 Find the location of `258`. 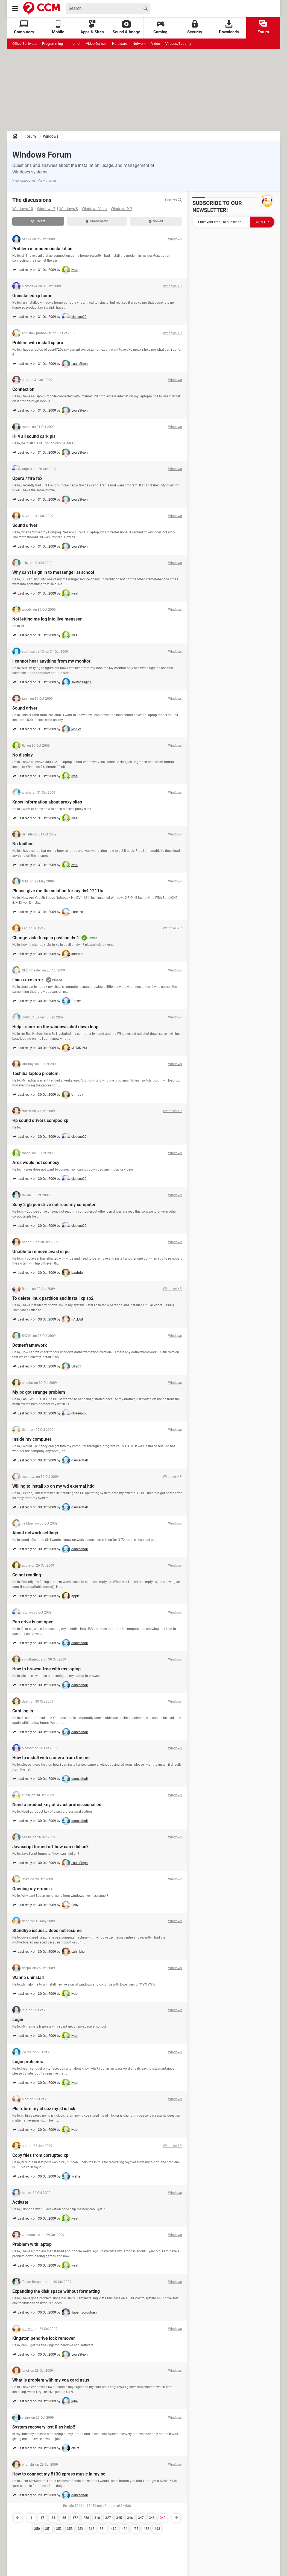

258 is located at coordinates (86, 2518).